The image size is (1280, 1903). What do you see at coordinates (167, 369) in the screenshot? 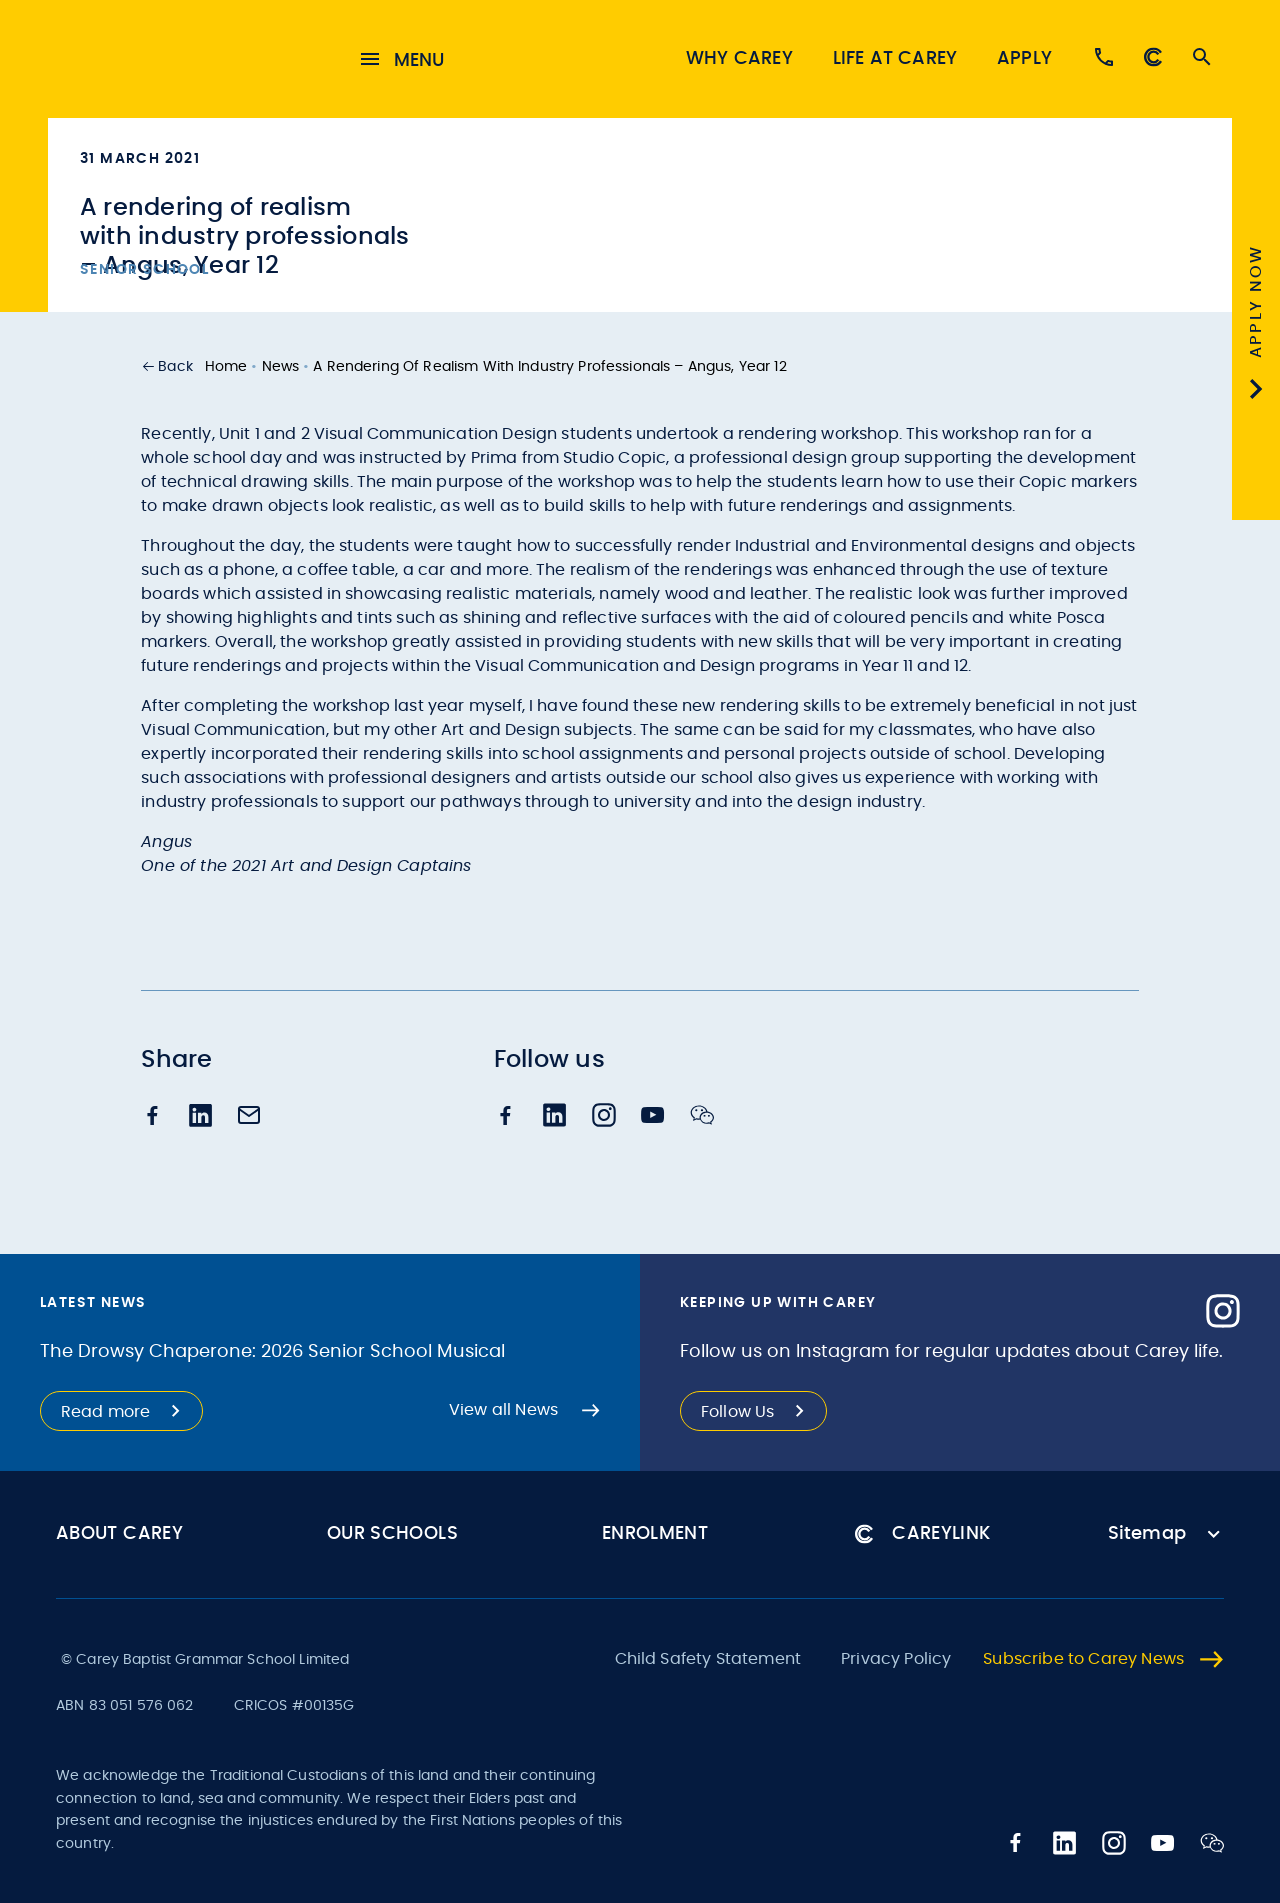
I see `[button]` at bounding box center [167, 369].